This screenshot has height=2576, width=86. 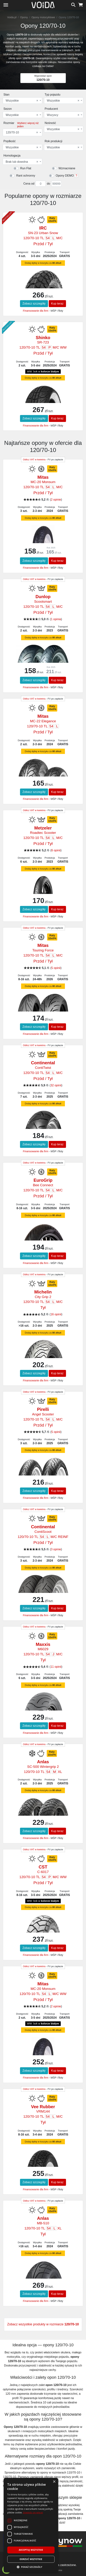 What do you see at coordinates (56, 1314) in the screenshot?
I see `16 opinii` at bounding box center [56, 1314].